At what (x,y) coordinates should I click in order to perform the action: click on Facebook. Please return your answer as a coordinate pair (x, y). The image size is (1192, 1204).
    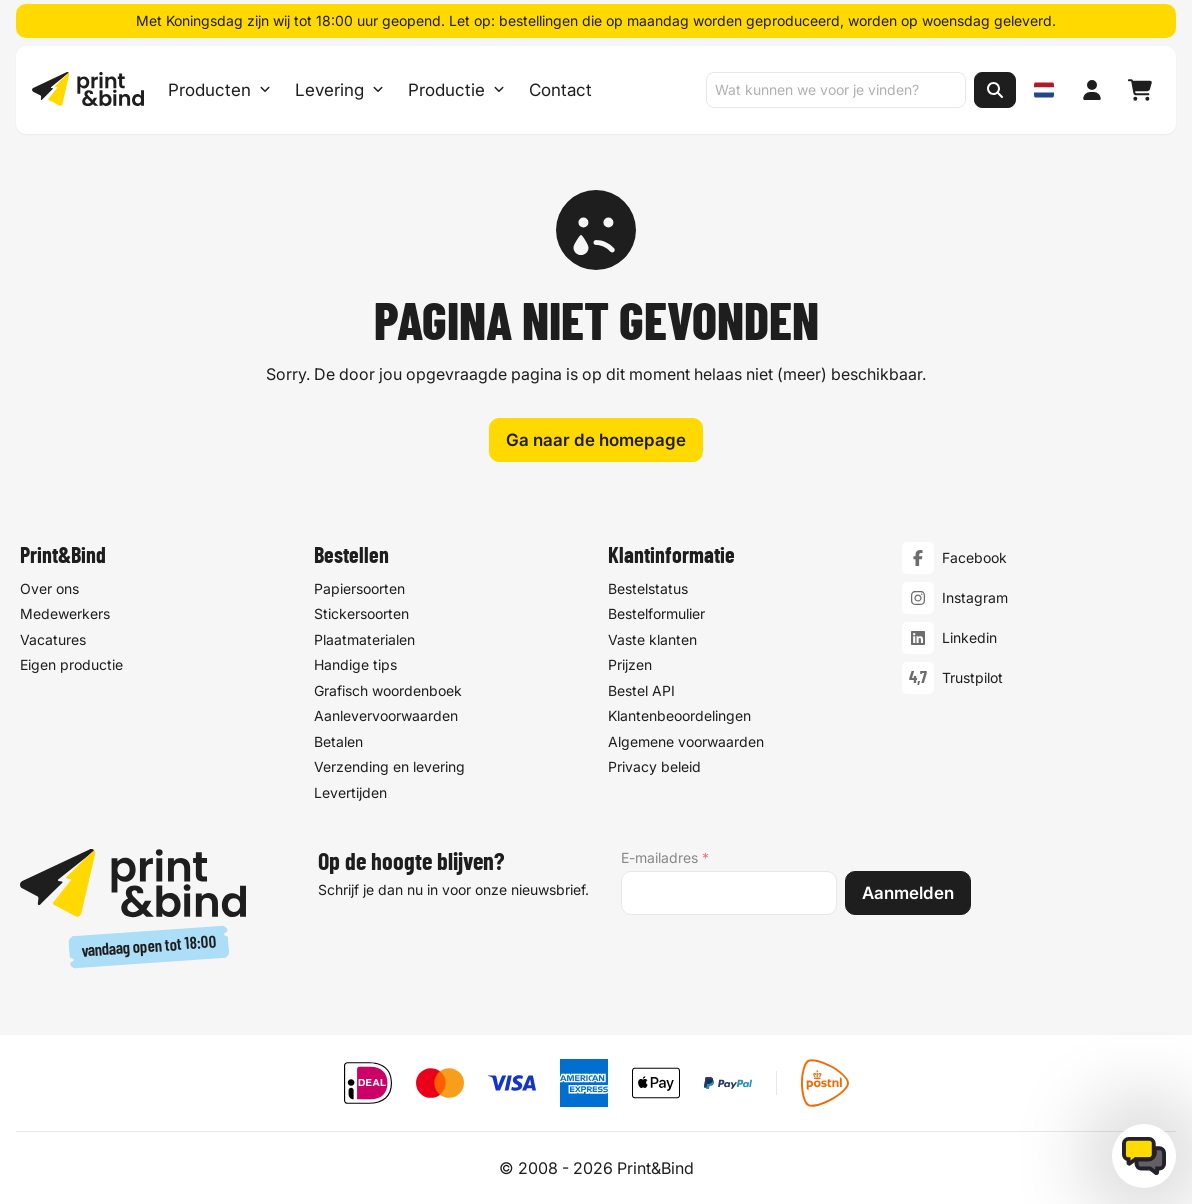
    Looking at the image, I should click on (974, 557).